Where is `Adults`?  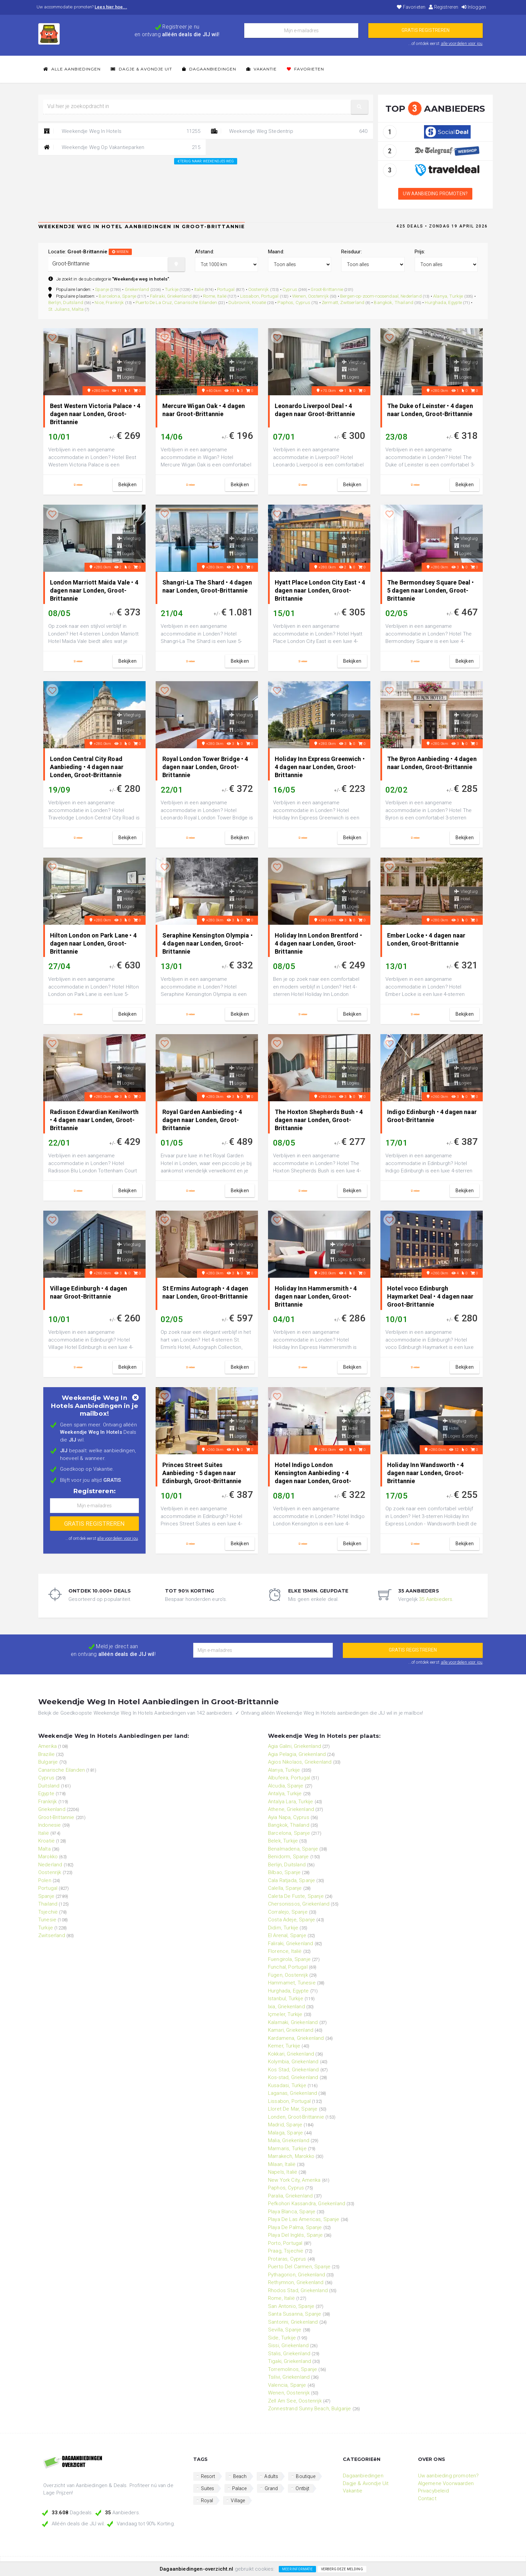
Adults is located at coordinates (271, 2476).